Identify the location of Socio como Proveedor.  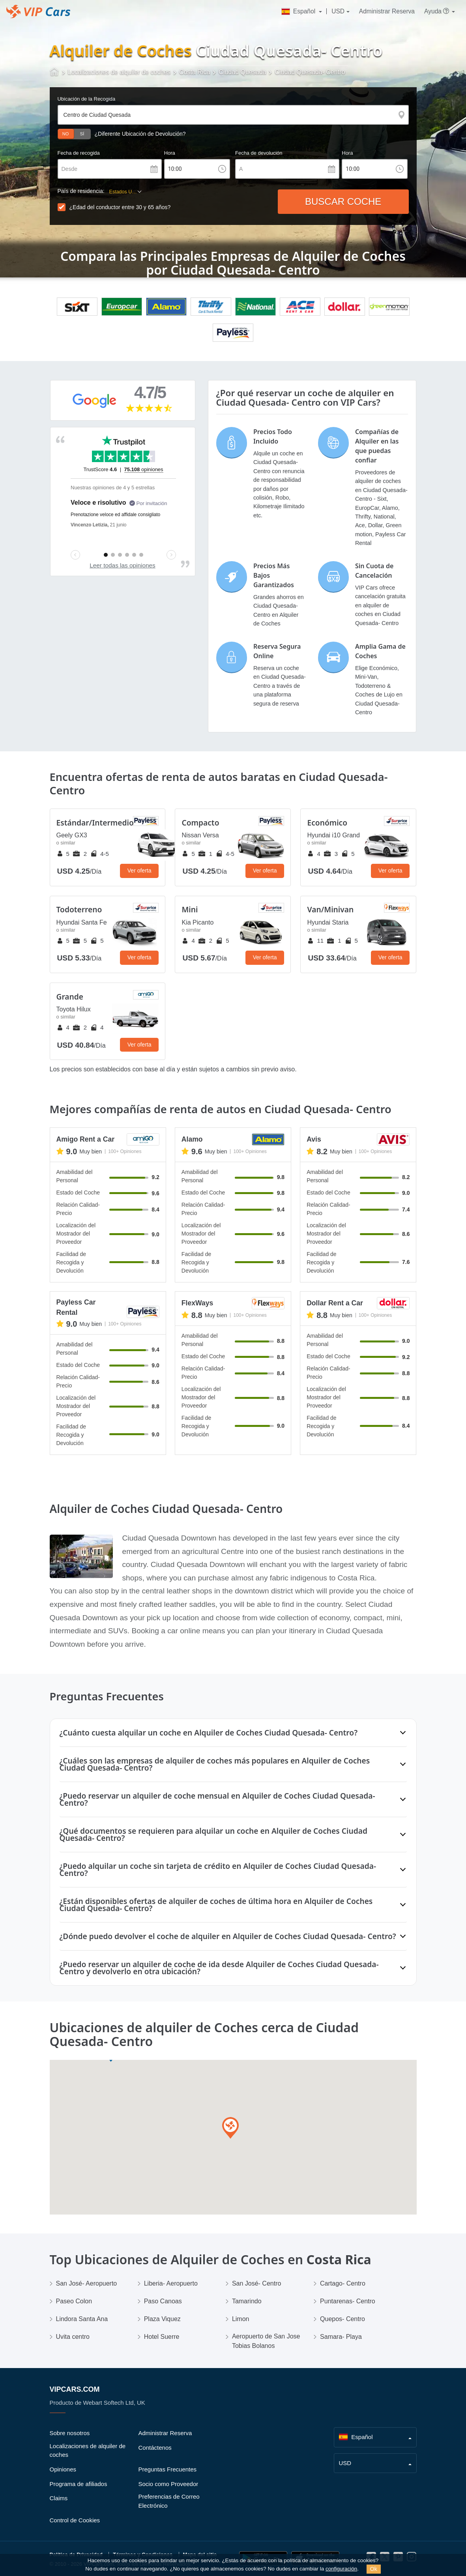
(168, 2484).